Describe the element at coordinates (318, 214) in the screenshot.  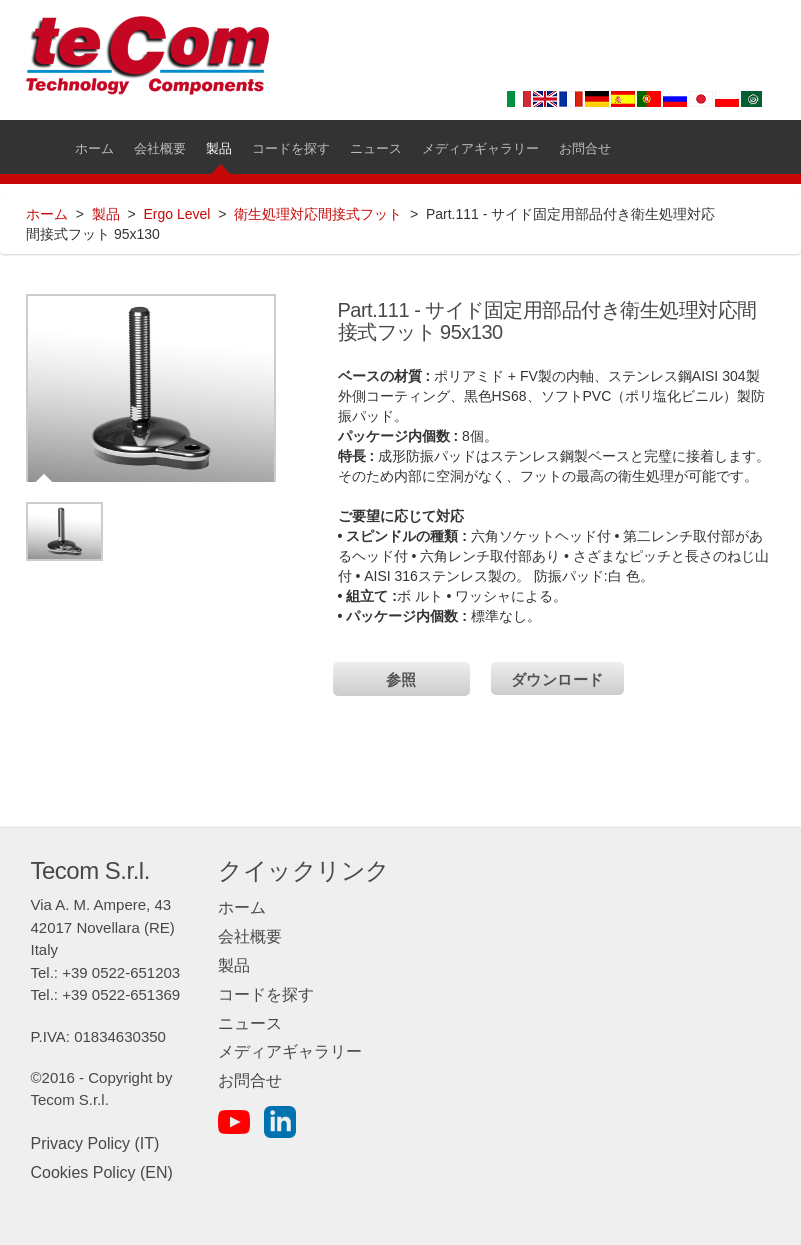
I see `衛生処理対応間接式フット` at that location.